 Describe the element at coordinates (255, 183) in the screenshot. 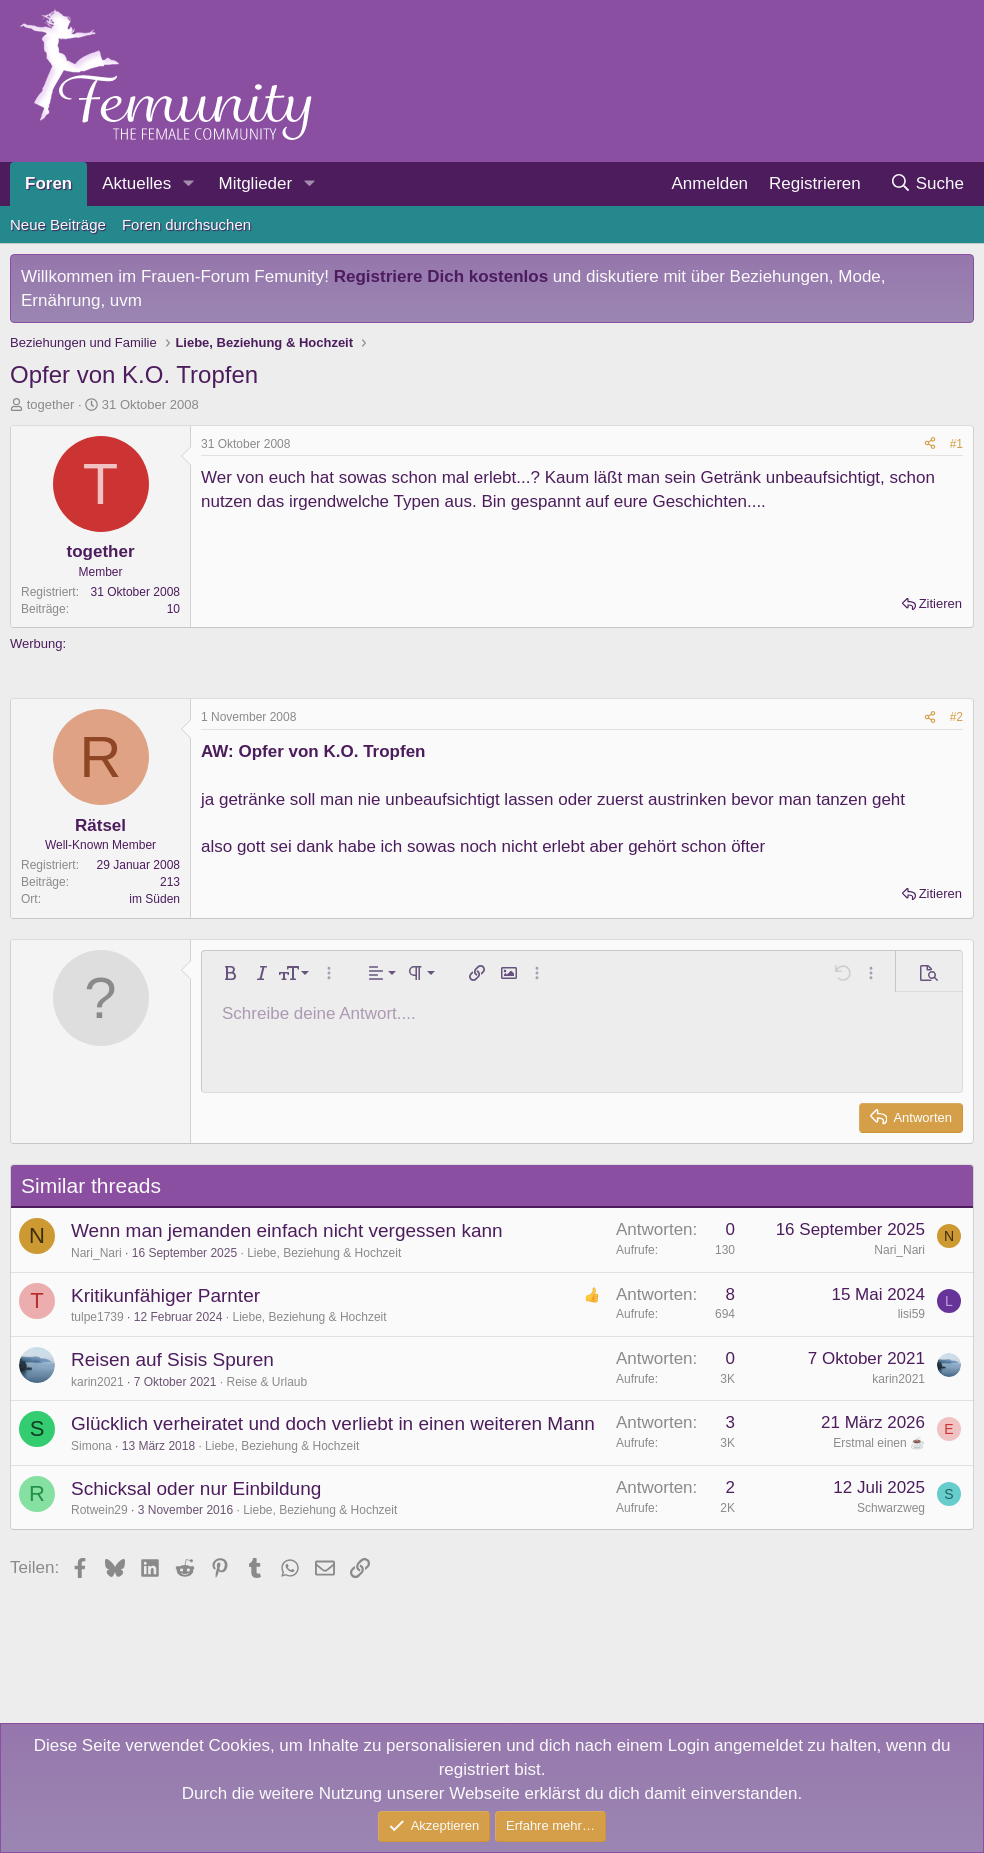

I see `Mitglieder` at that location.